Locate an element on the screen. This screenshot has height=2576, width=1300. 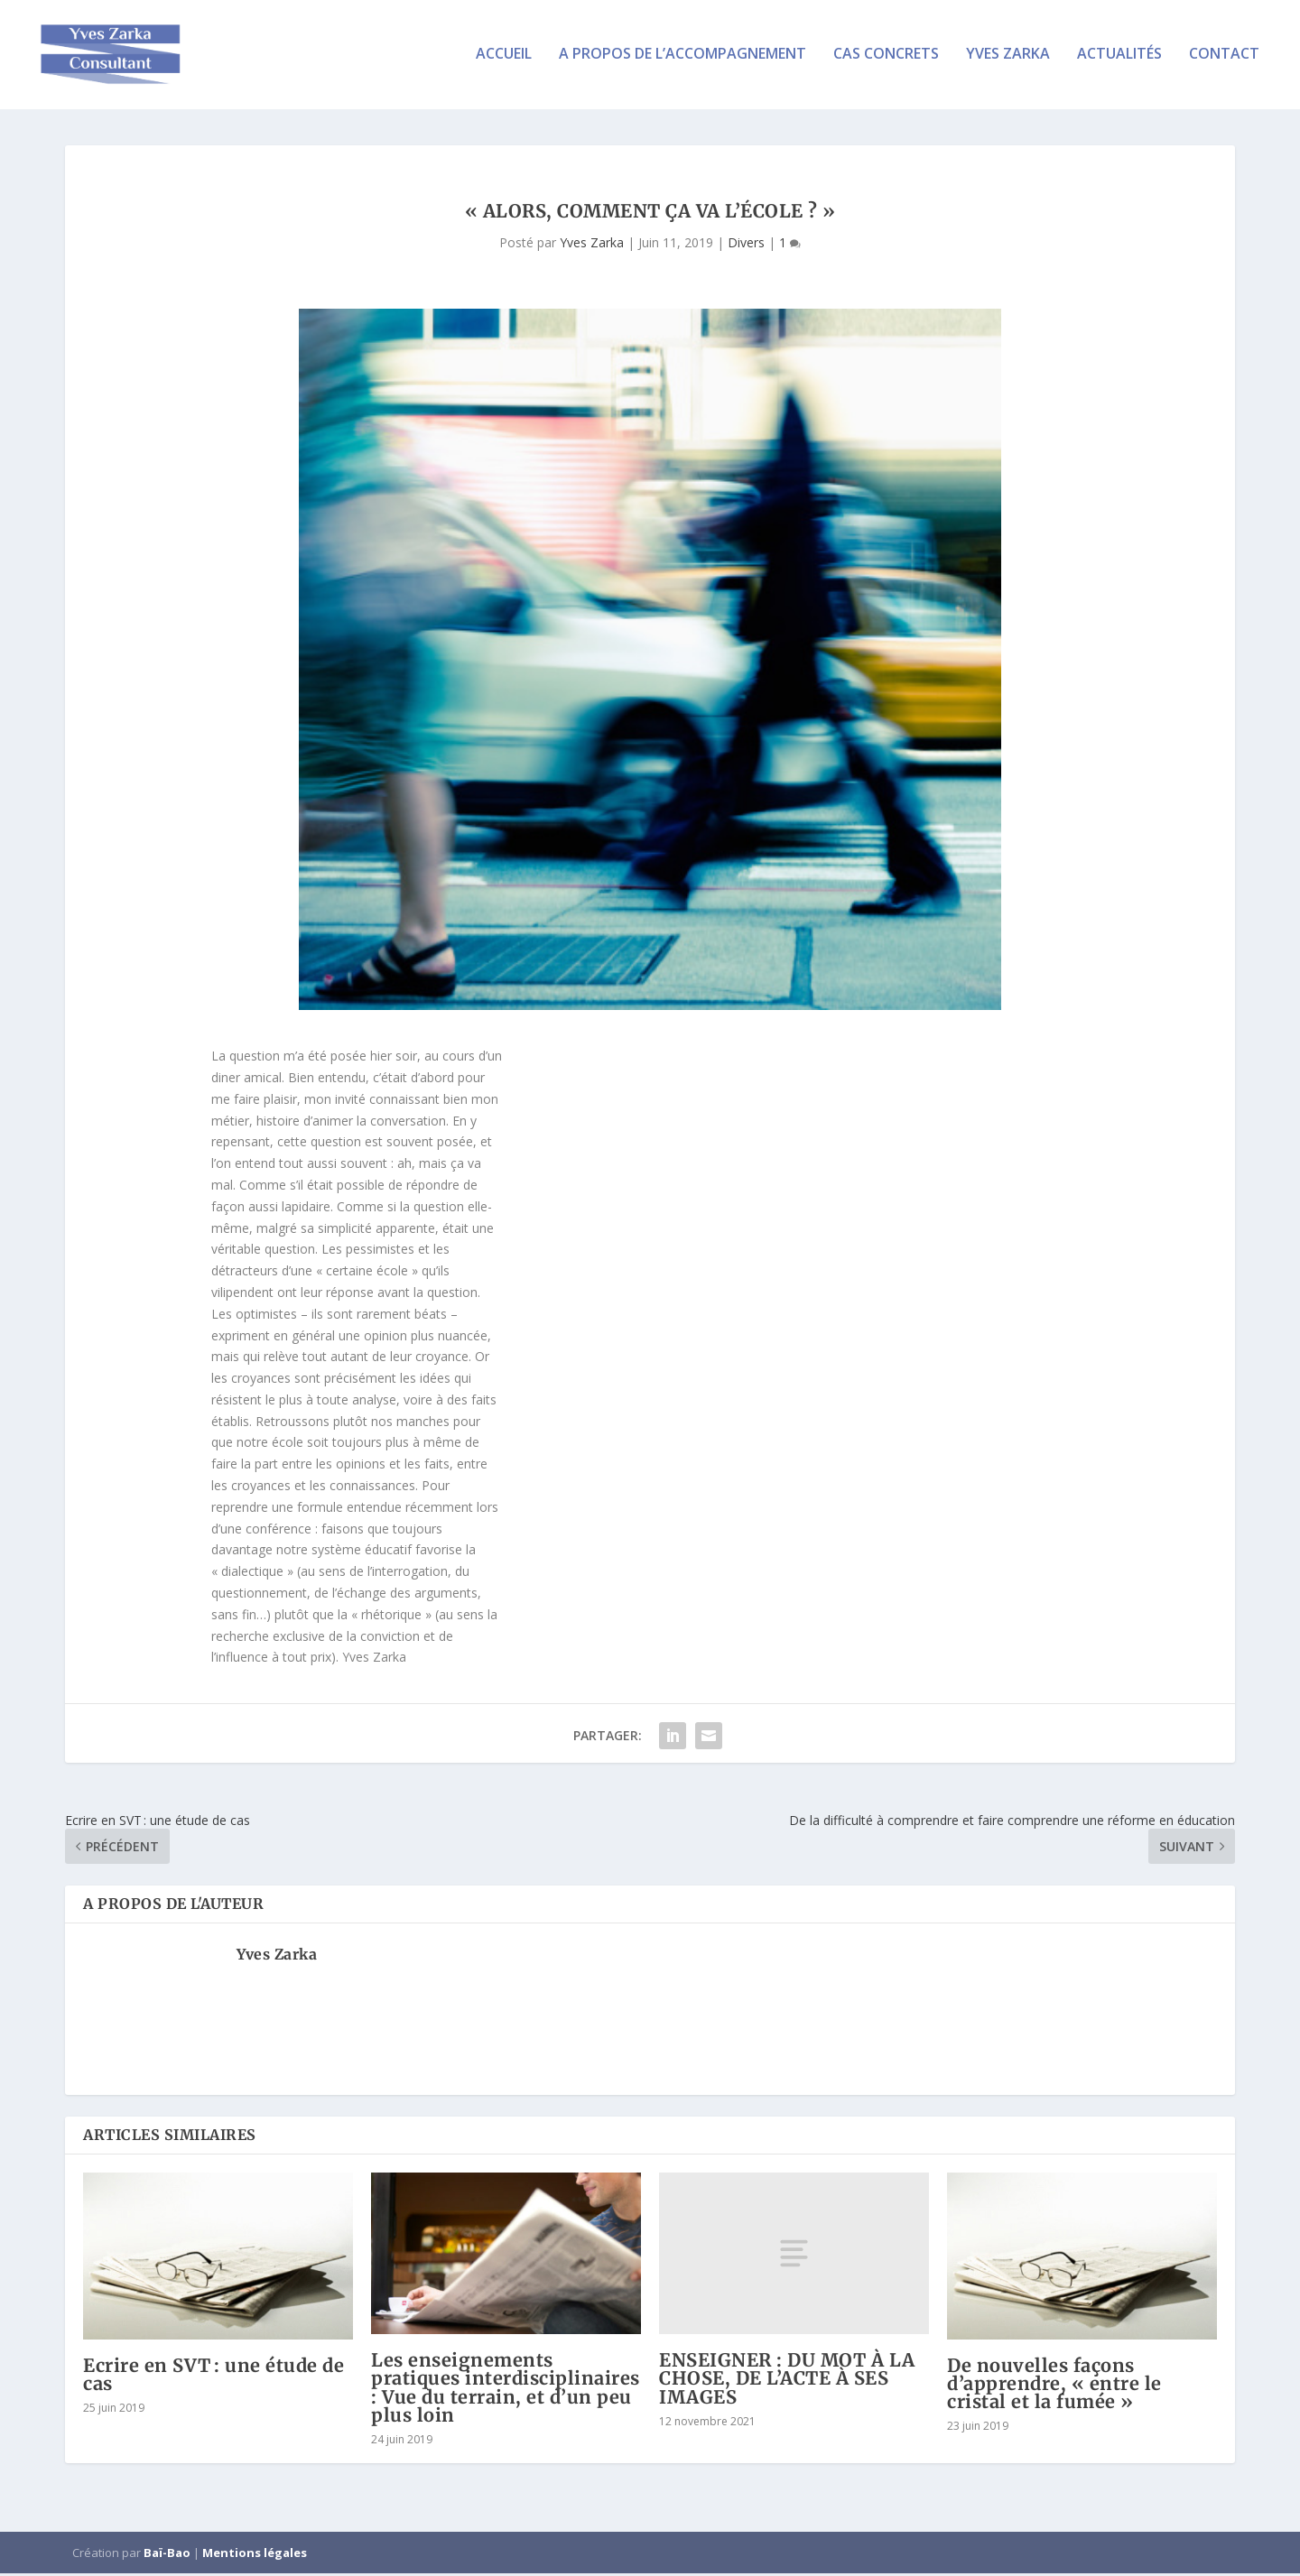
Baï-Bao is located at coordinates (167, 2555).